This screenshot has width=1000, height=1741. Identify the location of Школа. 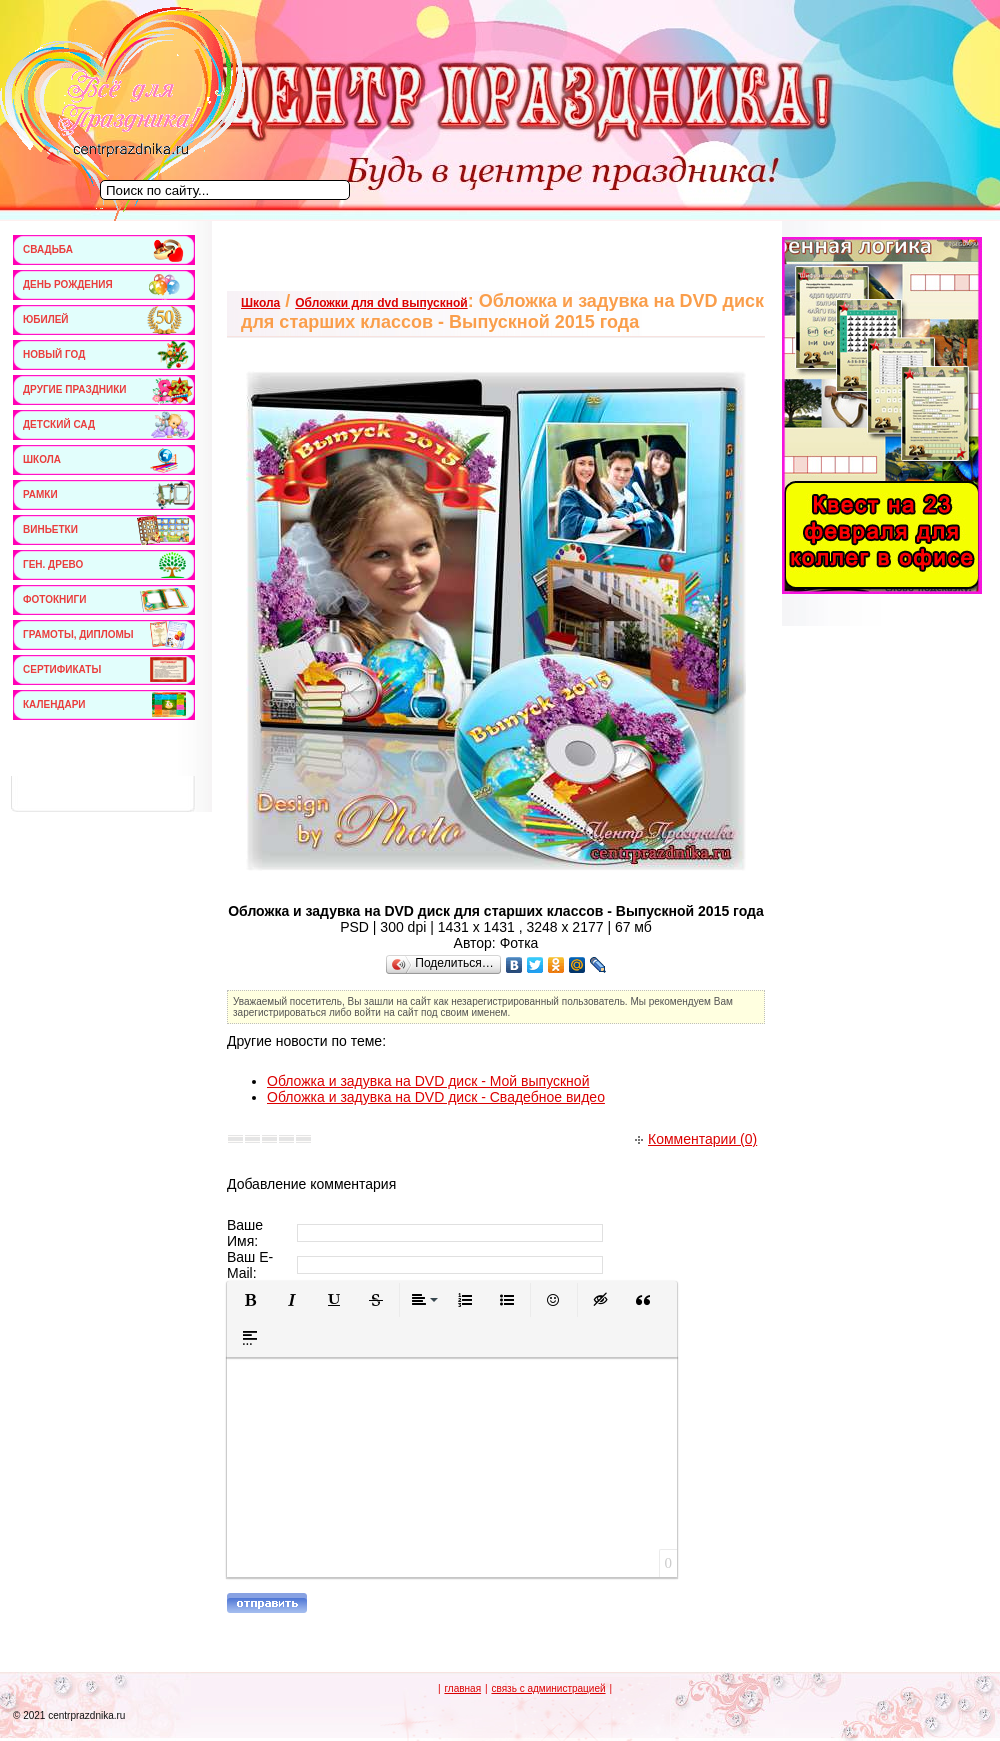
(260, 303).